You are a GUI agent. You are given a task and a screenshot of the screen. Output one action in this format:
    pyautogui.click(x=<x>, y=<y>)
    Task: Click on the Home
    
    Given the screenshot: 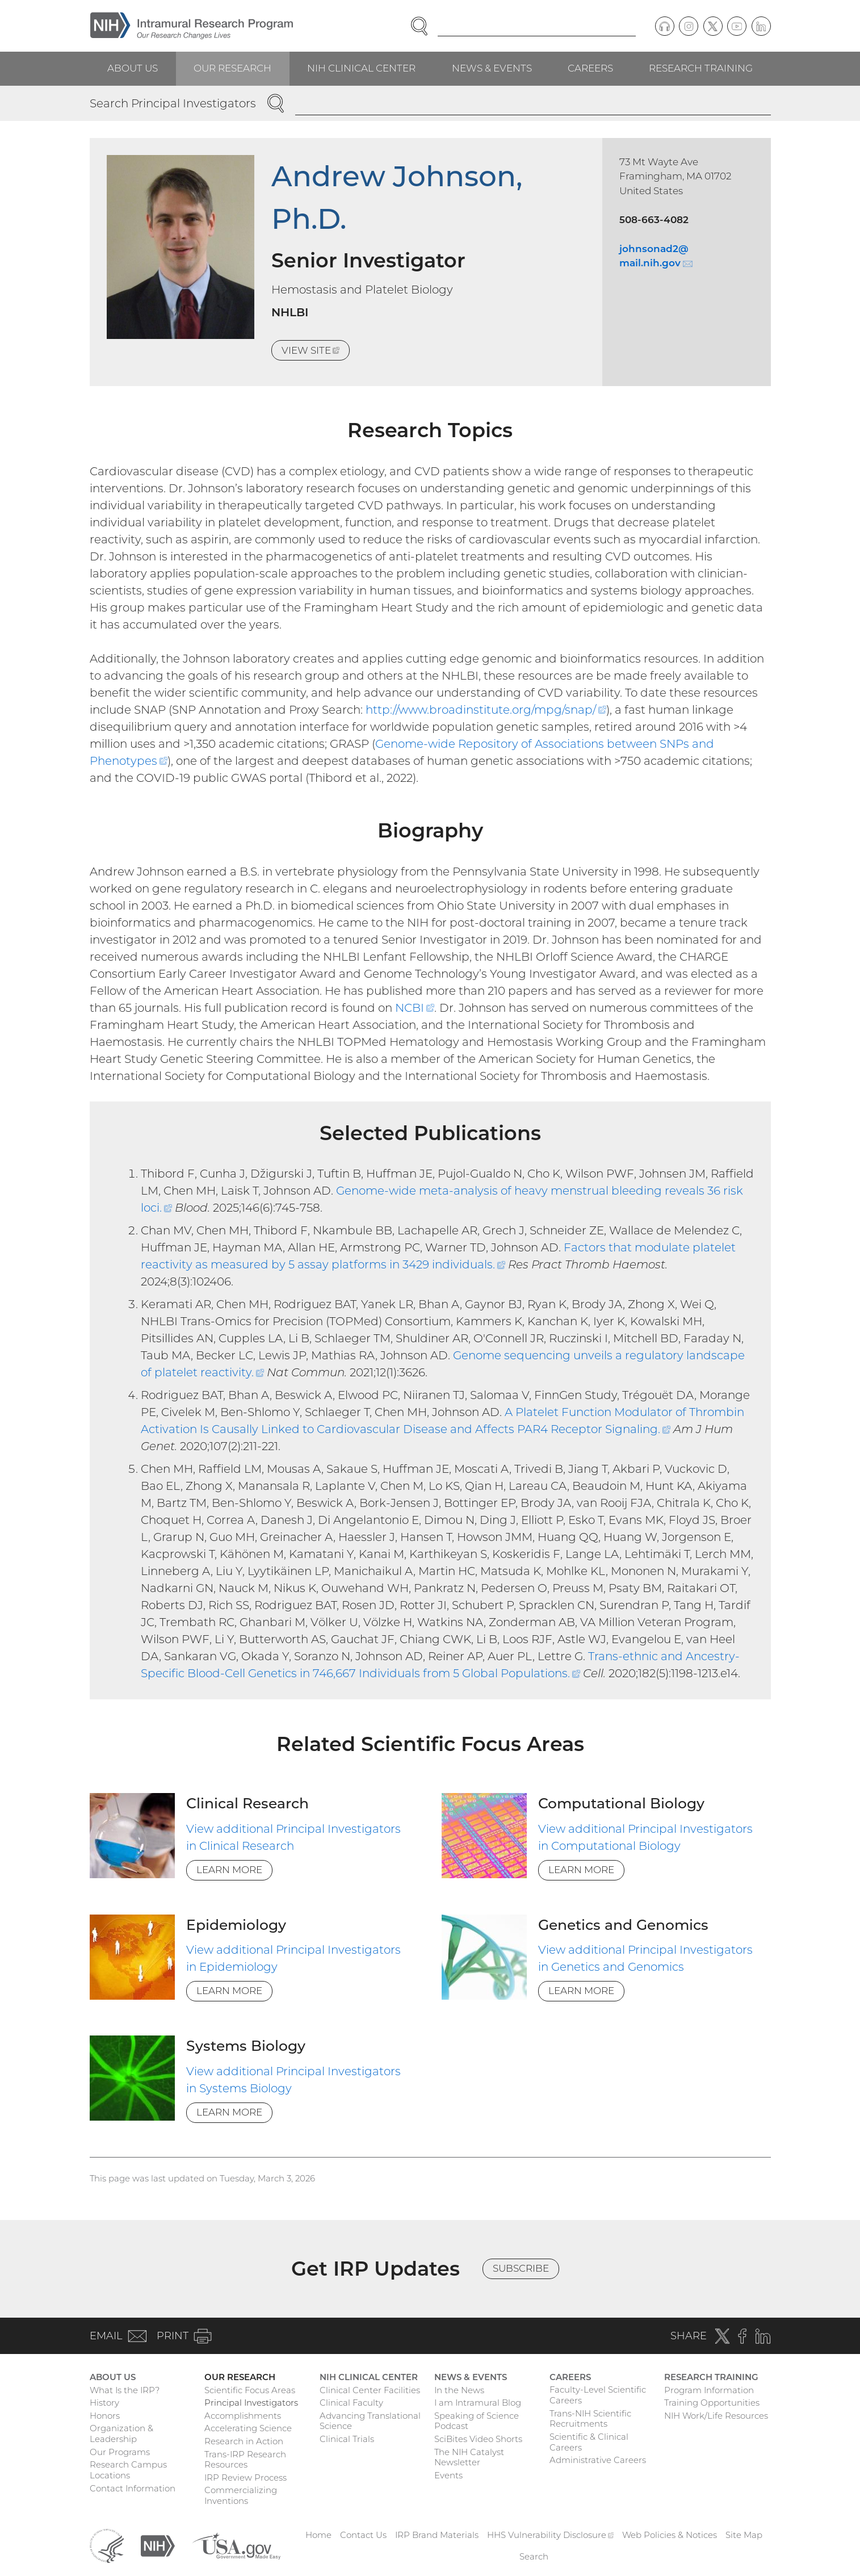 What is the action you would take?
    pyautogui.click(x=318, y=2534)
    